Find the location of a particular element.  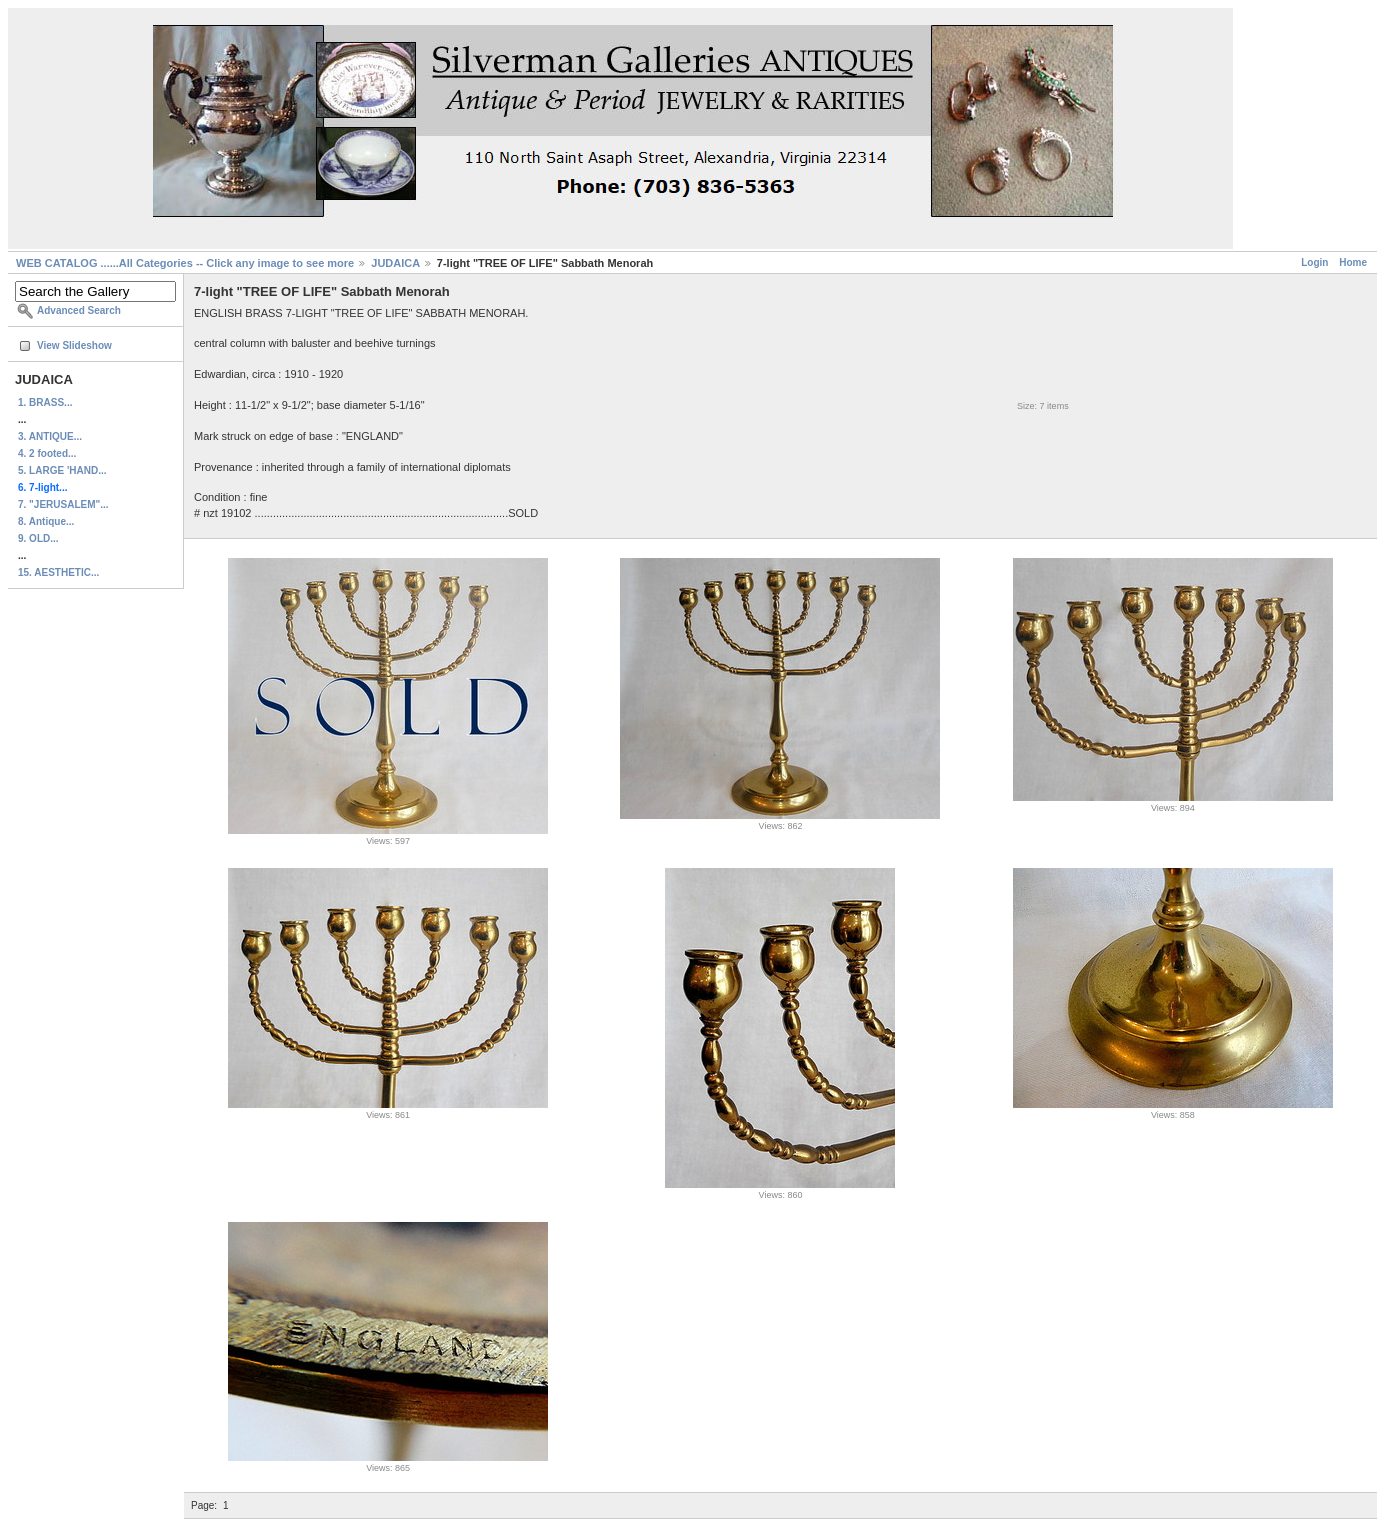

3. ANTIQUE... is located at coordinates (50, 436).